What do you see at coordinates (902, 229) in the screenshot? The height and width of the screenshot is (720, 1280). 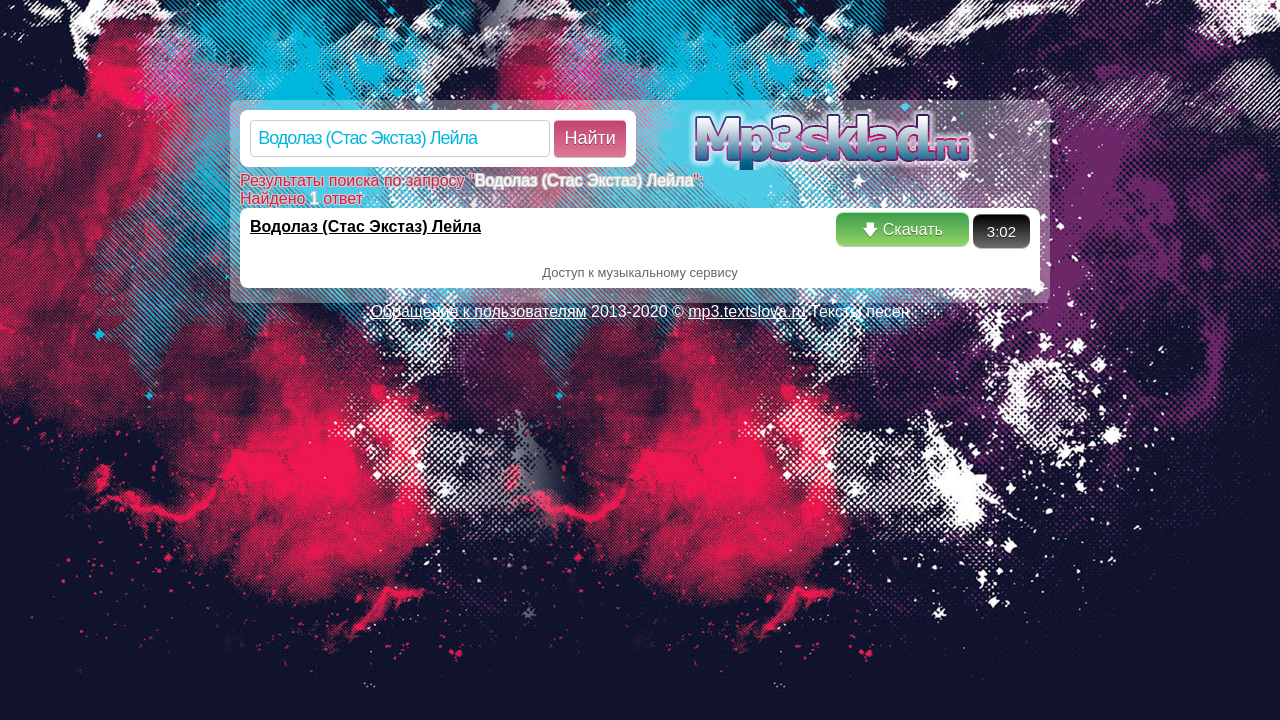 I see `🡇 Скачать` at bounding box center [902, 229].